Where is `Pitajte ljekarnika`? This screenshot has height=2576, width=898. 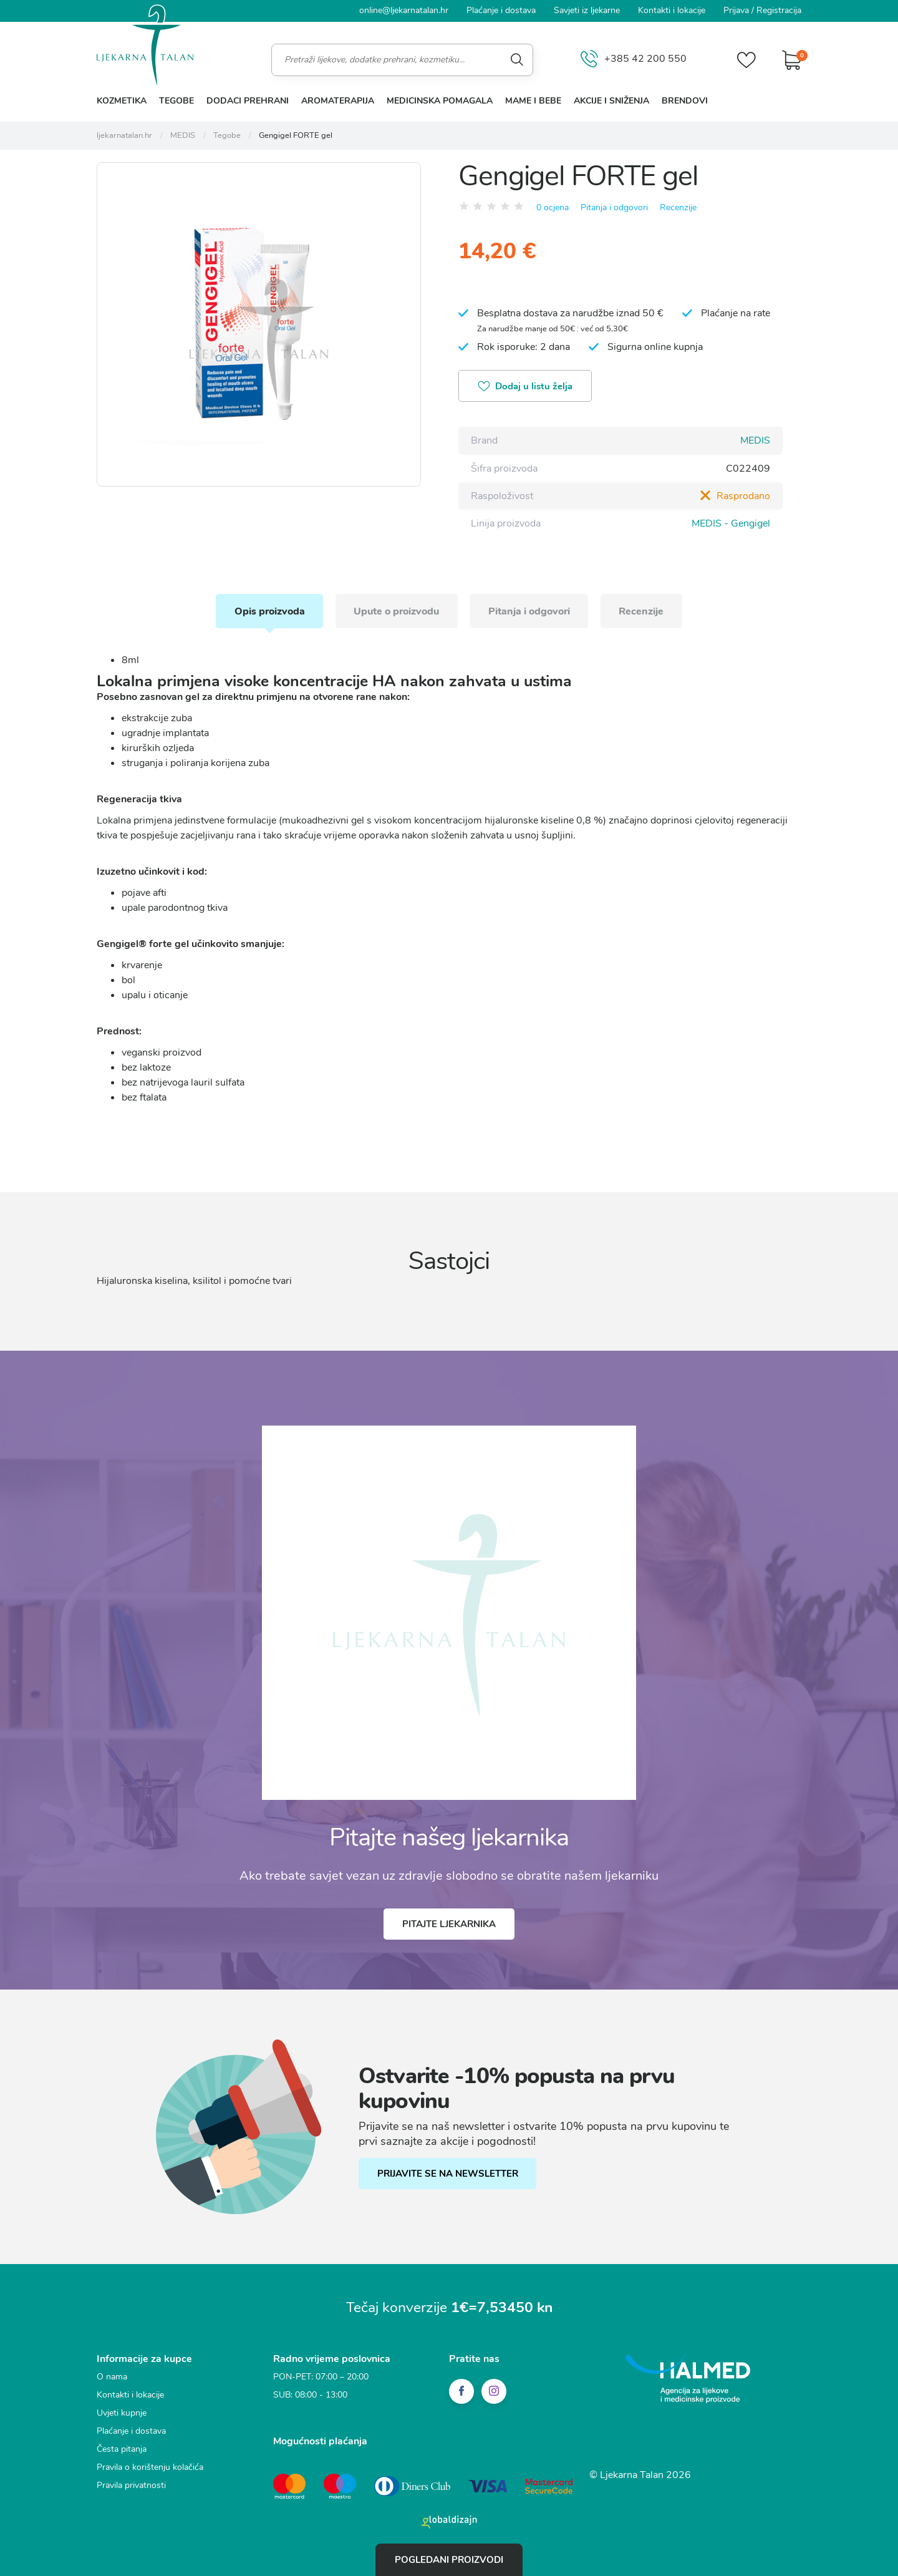
Pitajte ljekarnika is located at coordinates (449, 1923).